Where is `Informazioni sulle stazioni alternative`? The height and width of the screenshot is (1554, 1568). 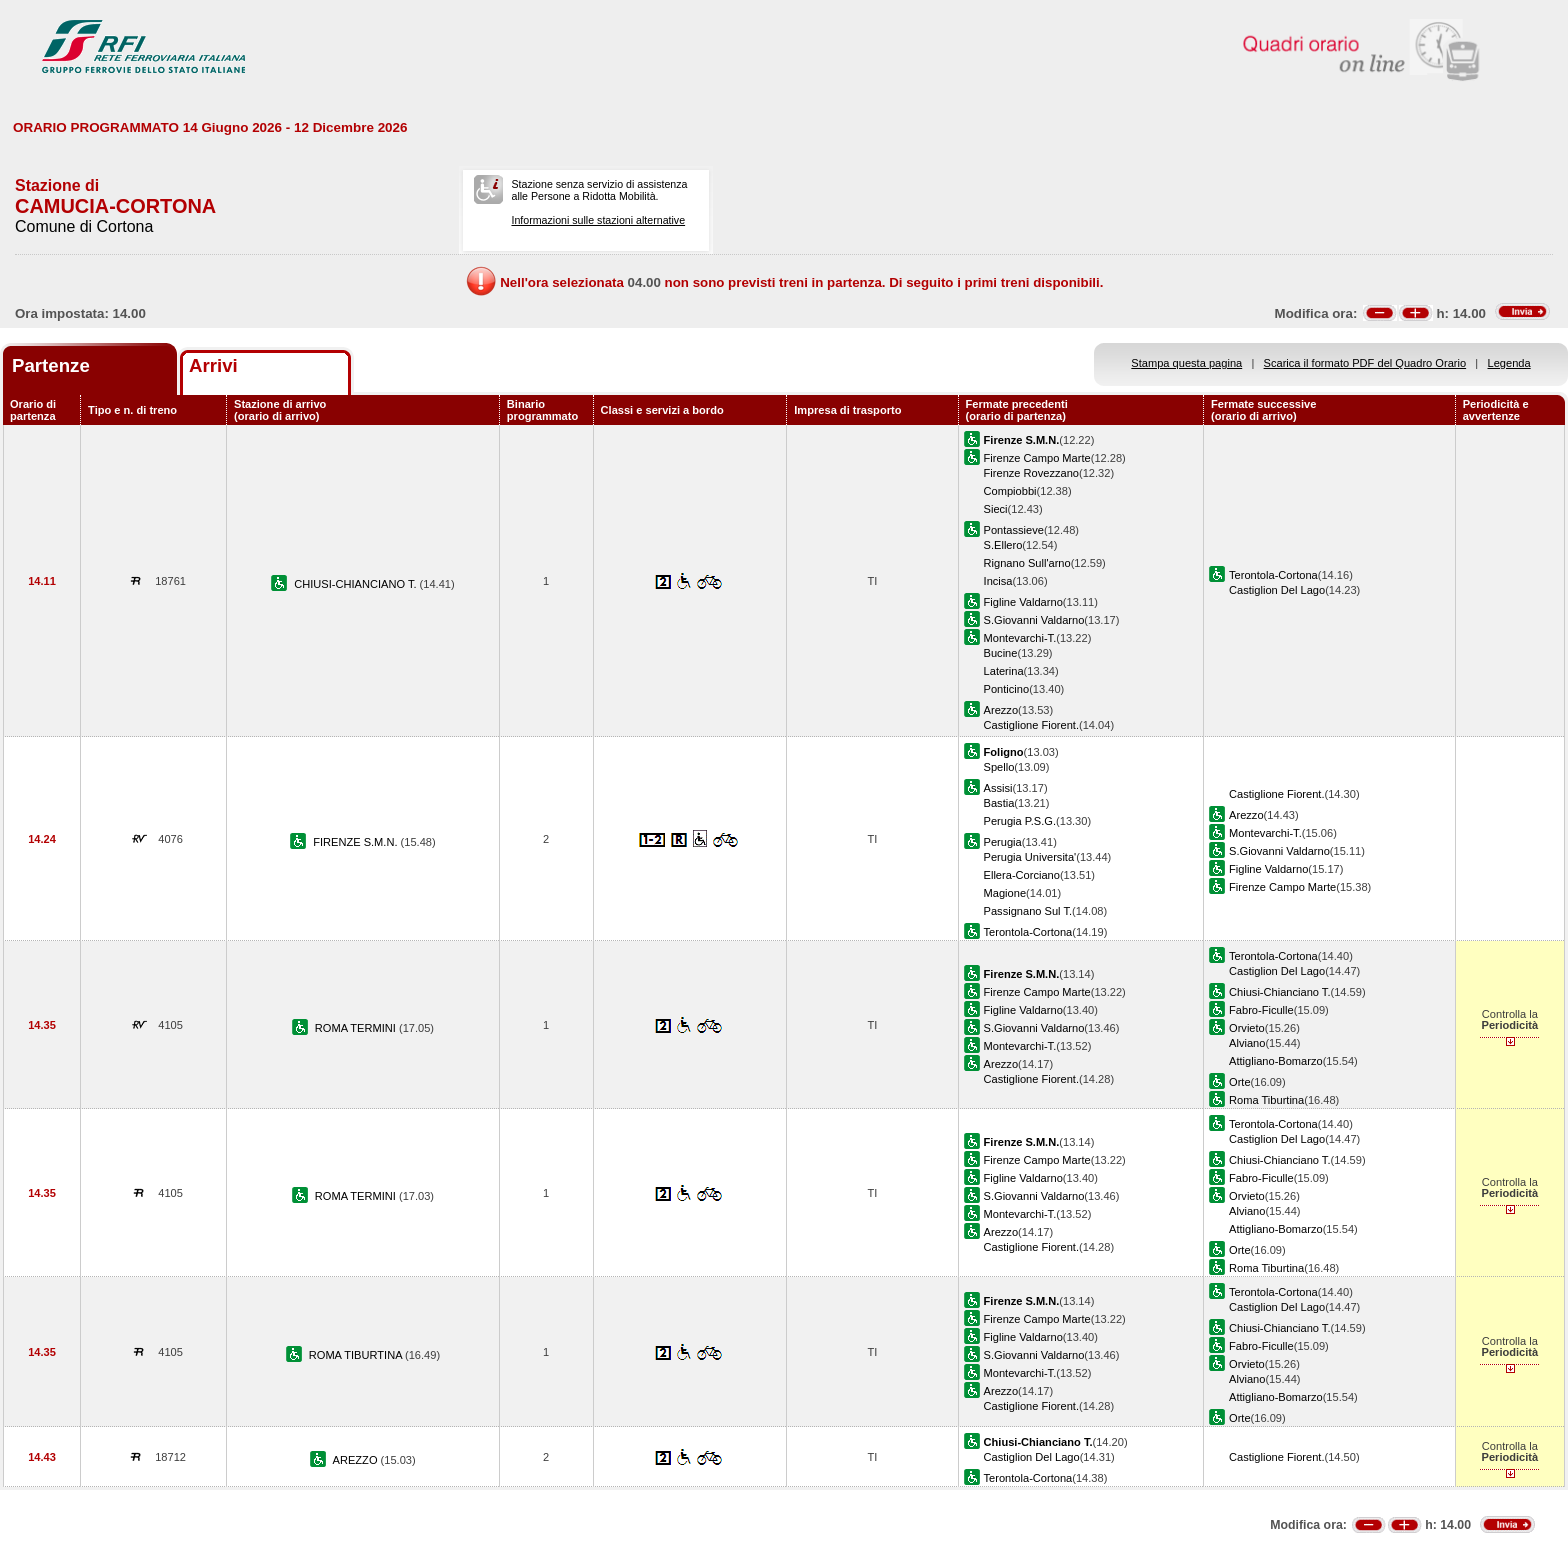
Informazioni sulle stazioni alternative is located at coordinates (598, 220).